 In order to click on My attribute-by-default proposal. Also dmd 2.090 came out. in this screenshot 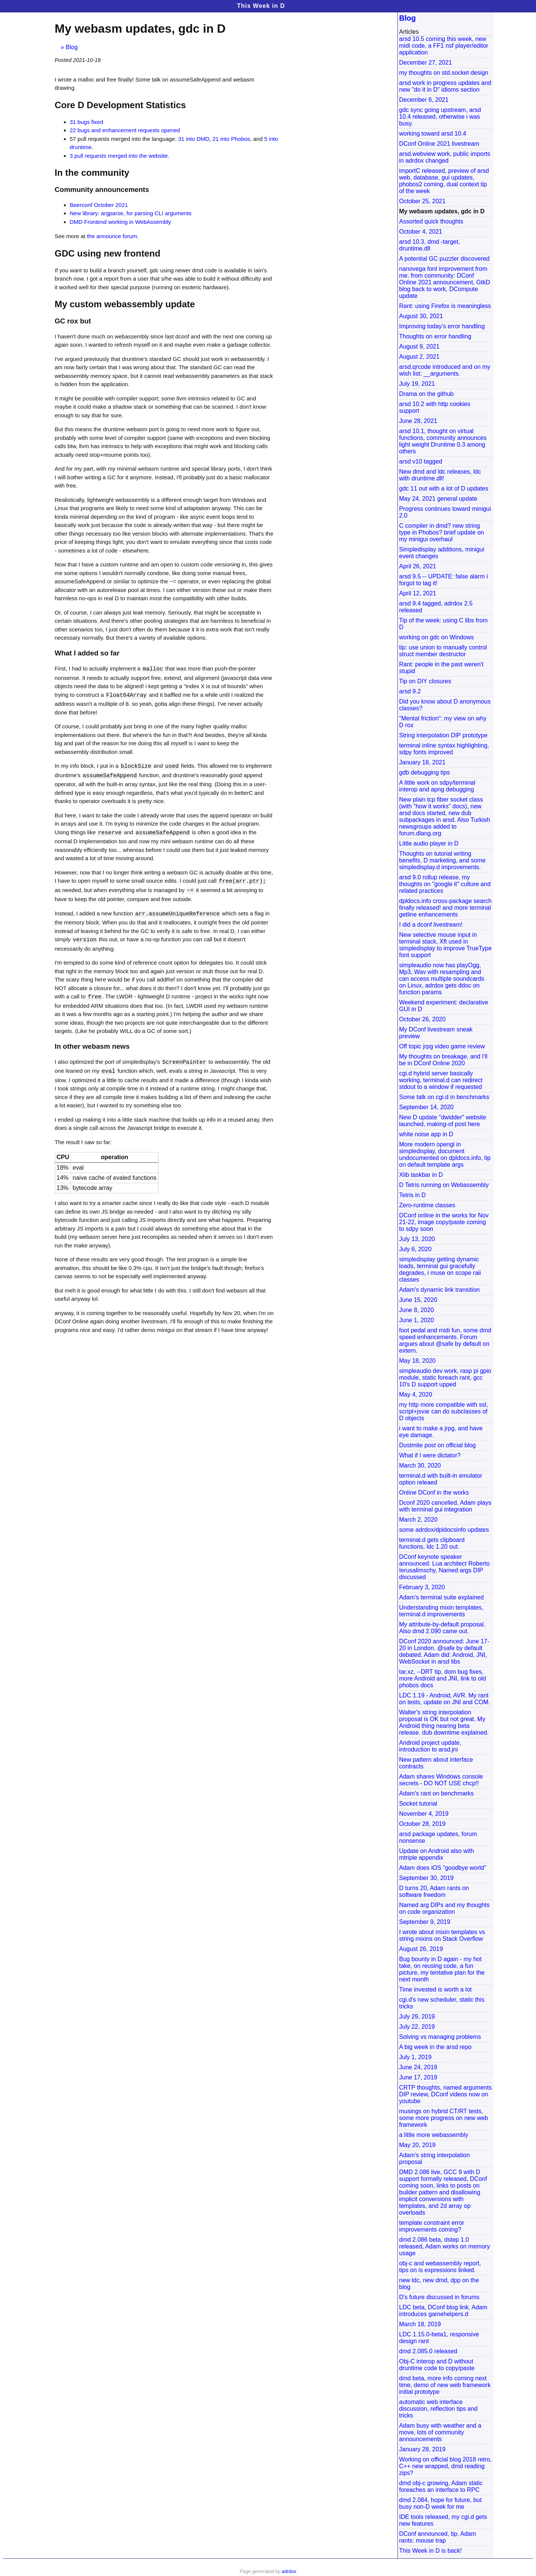, I will do `click(442, 1627)`.